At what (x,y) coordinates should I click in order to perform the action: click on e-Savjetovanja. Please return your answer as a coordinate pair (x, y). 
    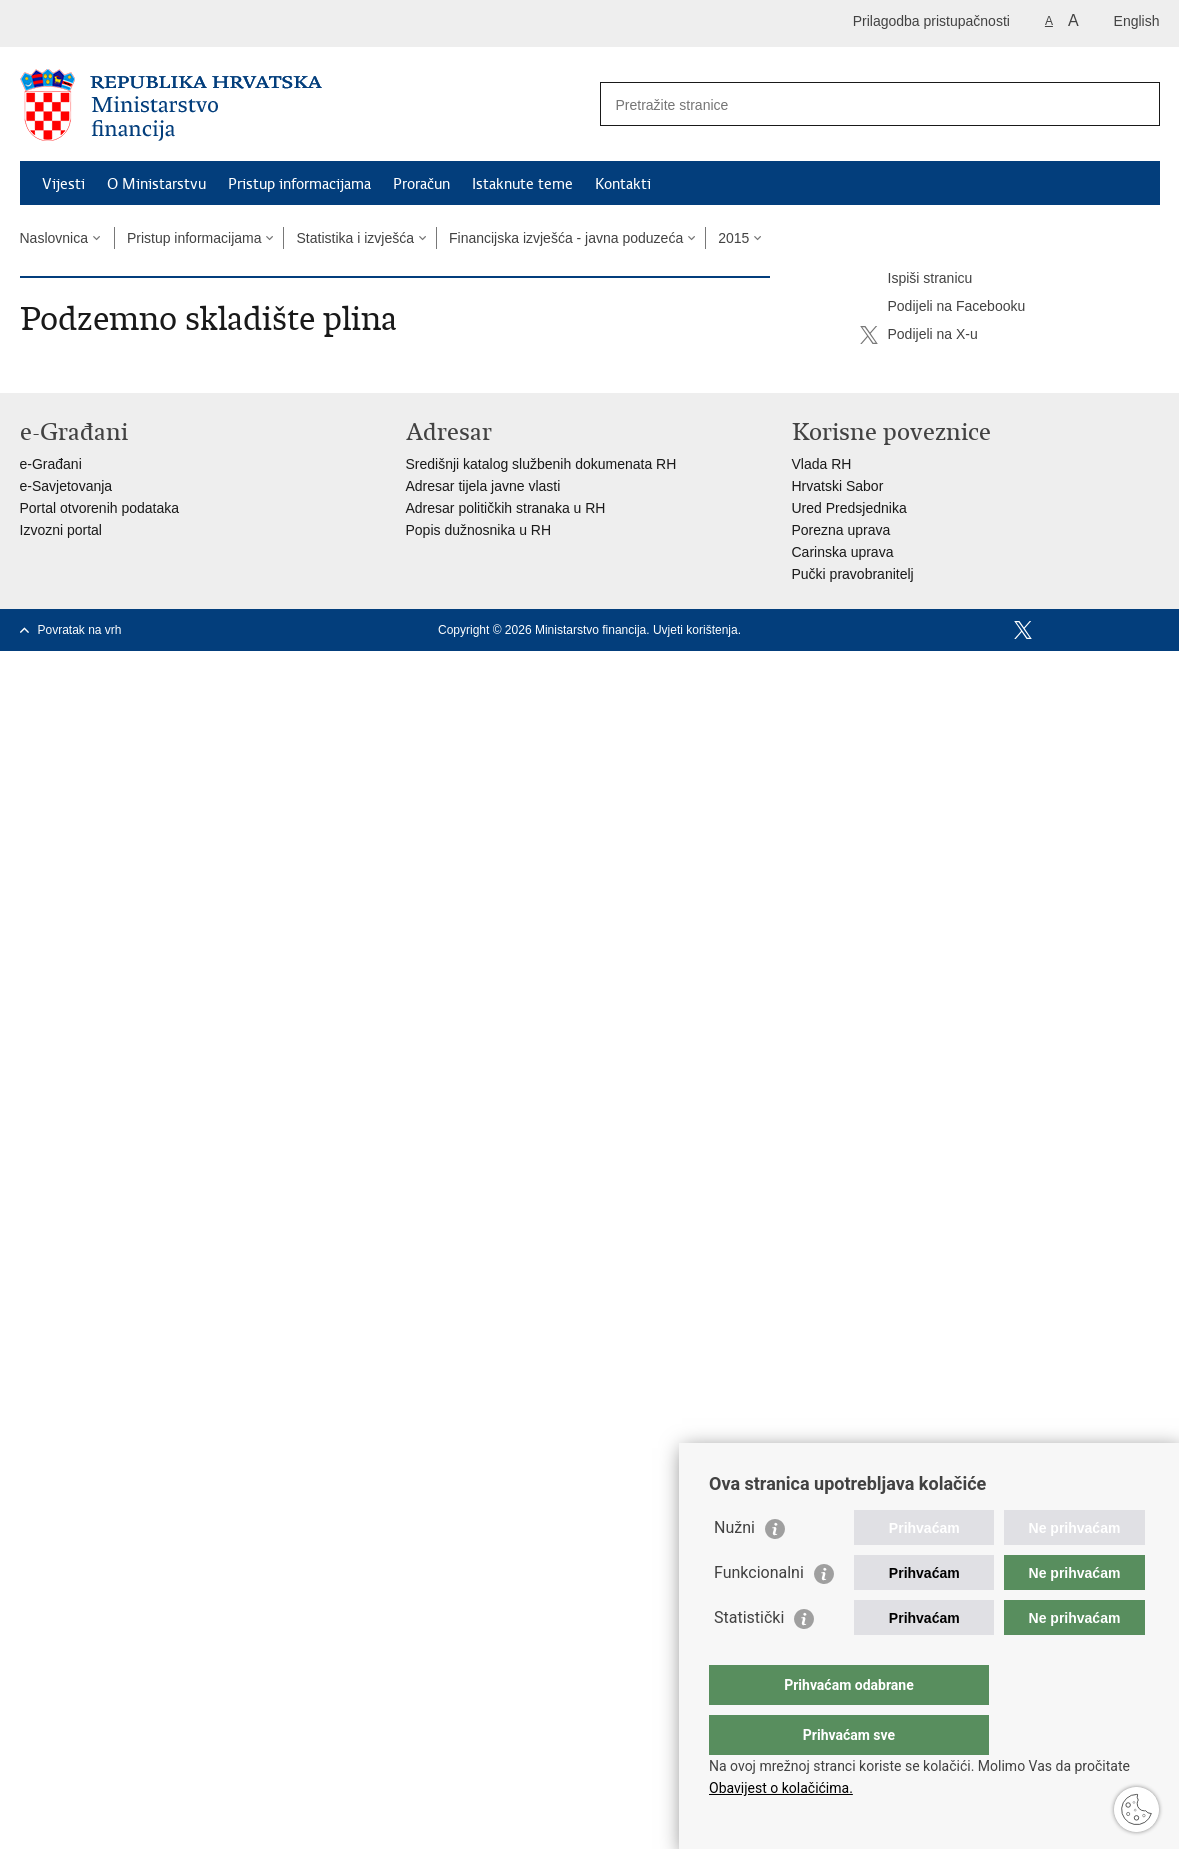
    Looking at the image, I should click on (66, 486).